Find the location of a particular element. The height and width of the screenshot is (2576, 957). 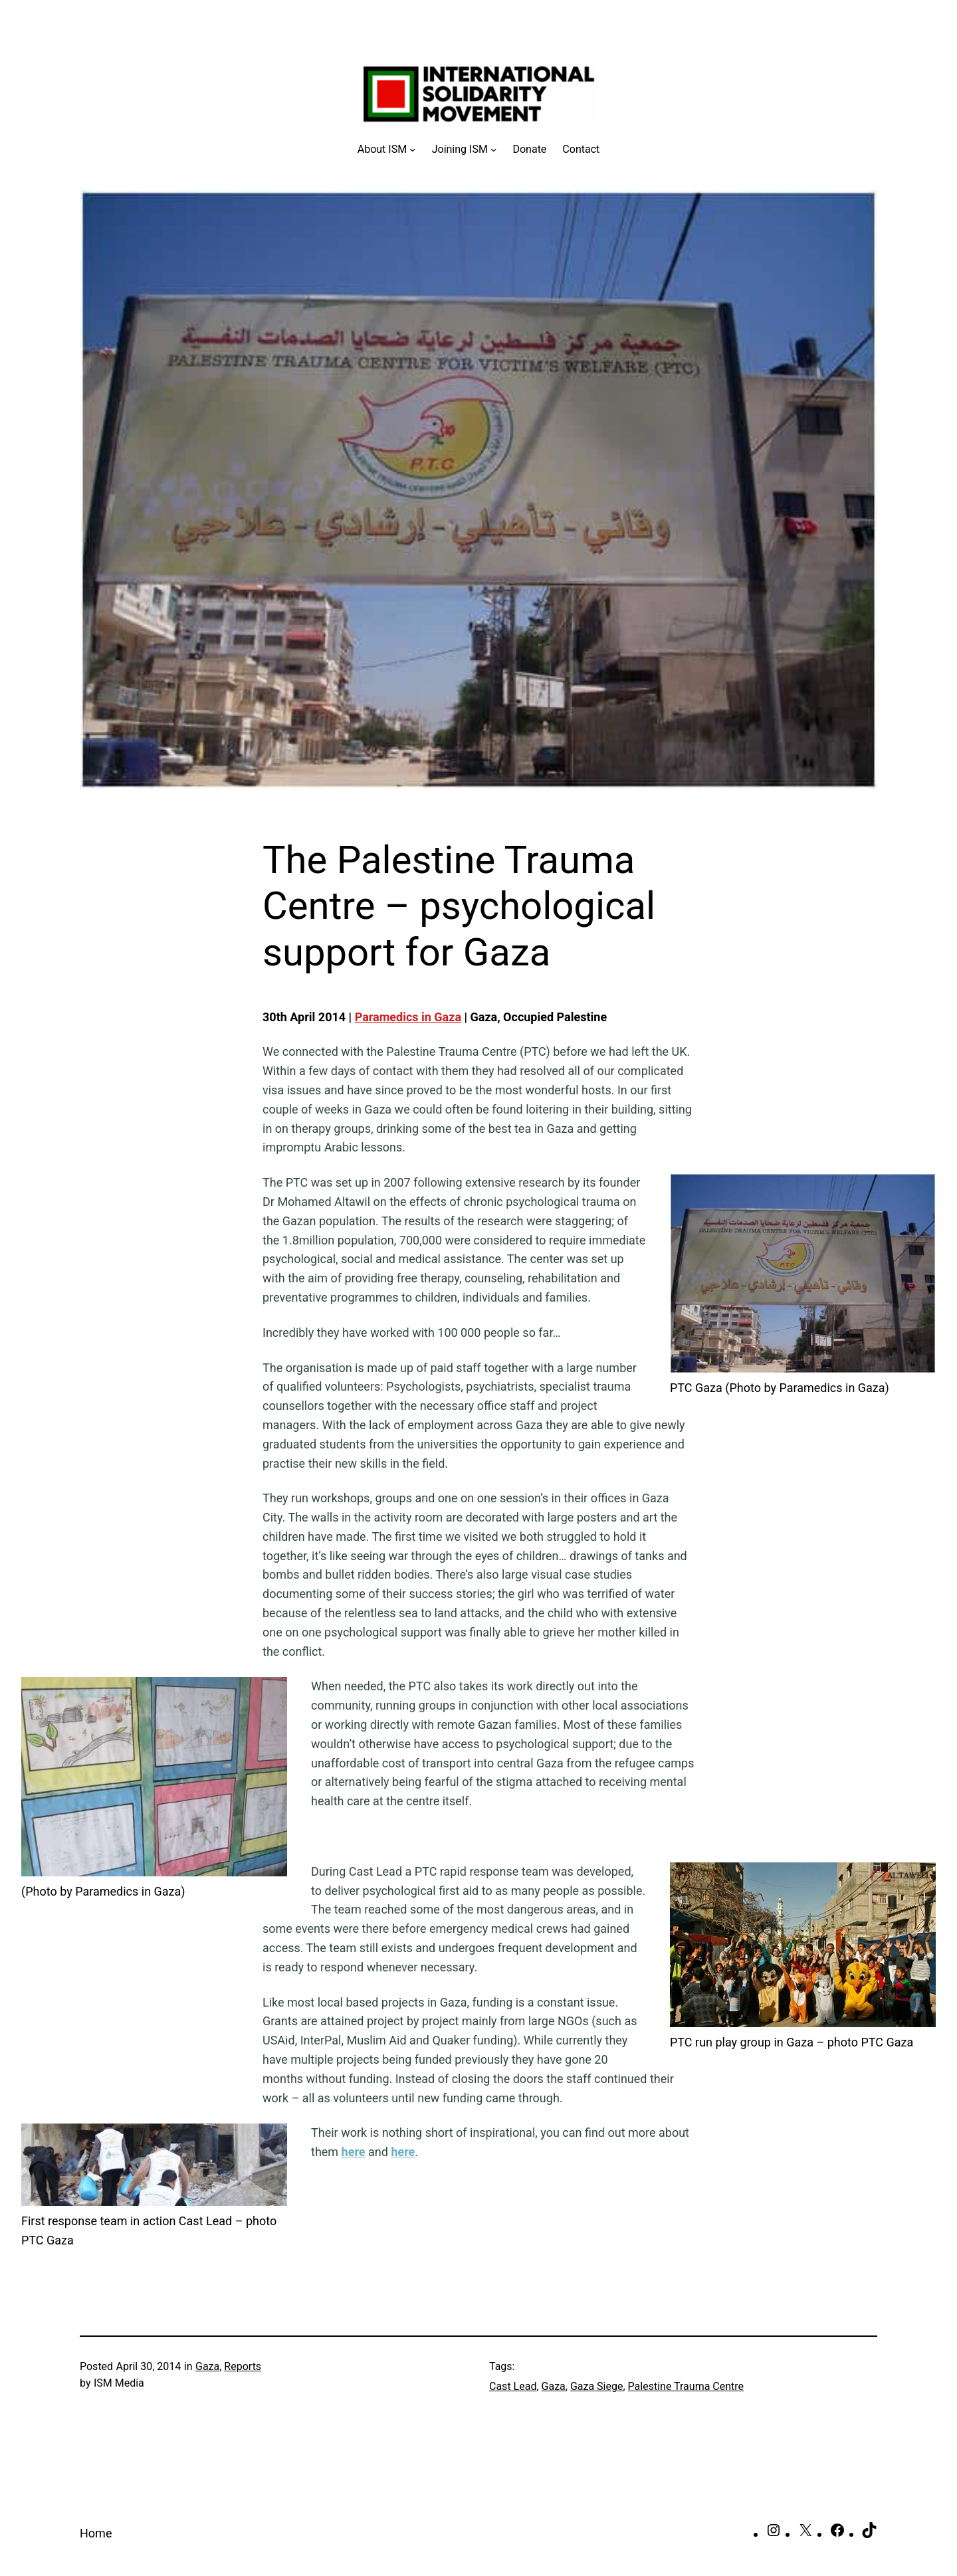

here is located at coordinates (354, 2152).